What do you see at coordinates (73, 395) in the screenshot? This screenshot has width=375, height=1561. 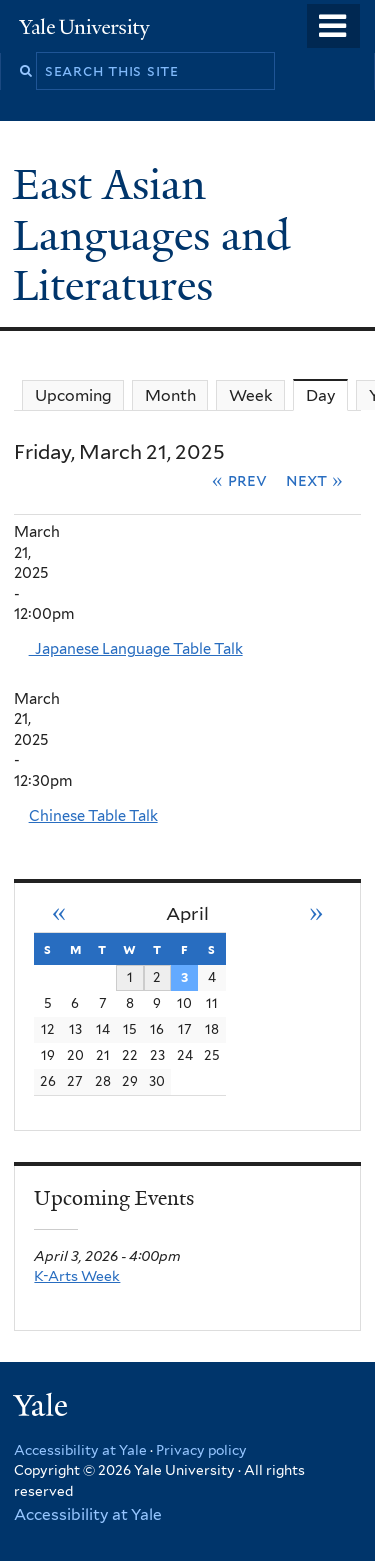 I see `Upcoming` at bounding box center [73, 395].